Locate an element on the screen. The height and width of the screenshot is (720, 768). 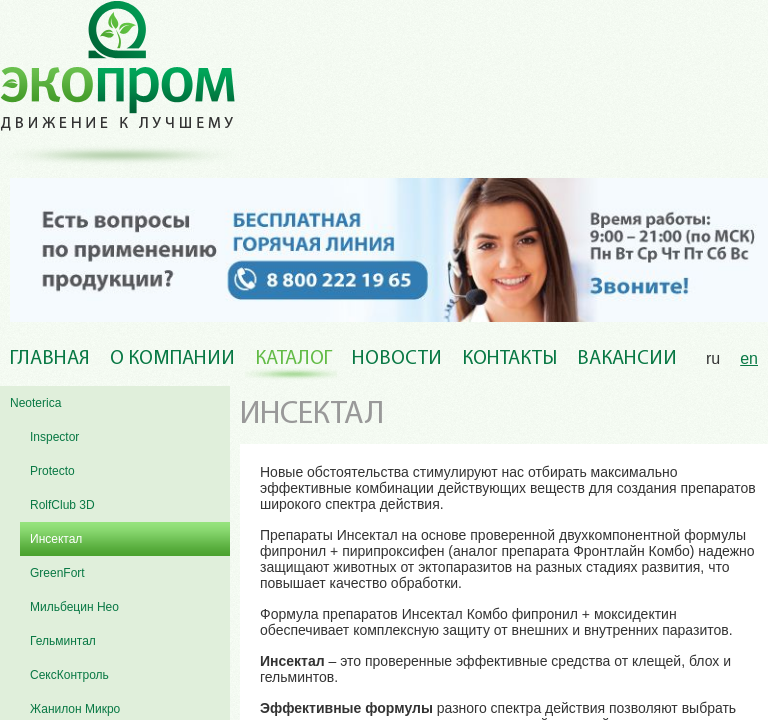
GreenFort is located at coordinates (57, 573).